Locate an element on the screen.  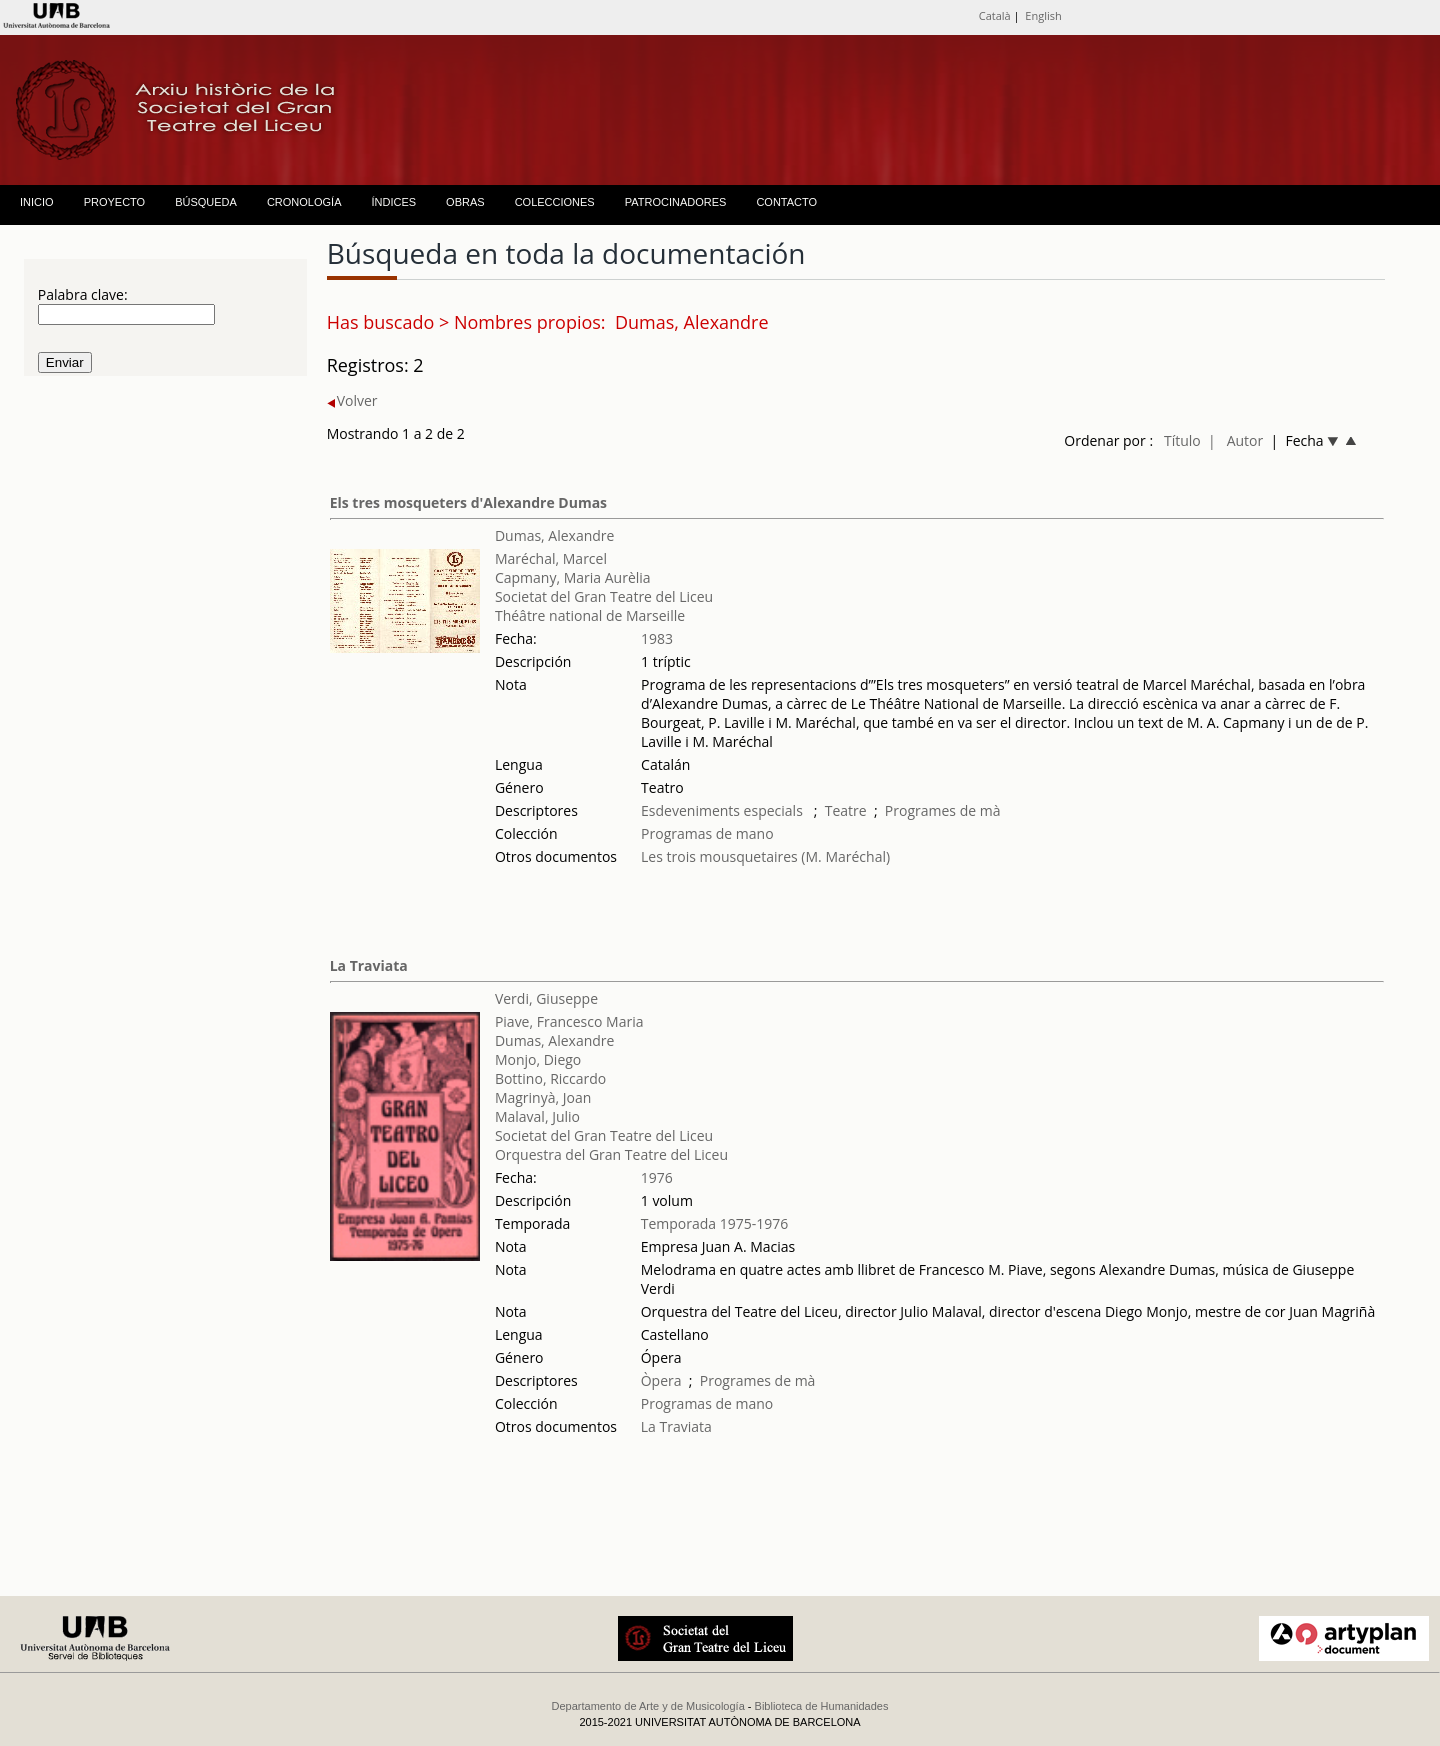
Volver is located at coordinates (352, 400).